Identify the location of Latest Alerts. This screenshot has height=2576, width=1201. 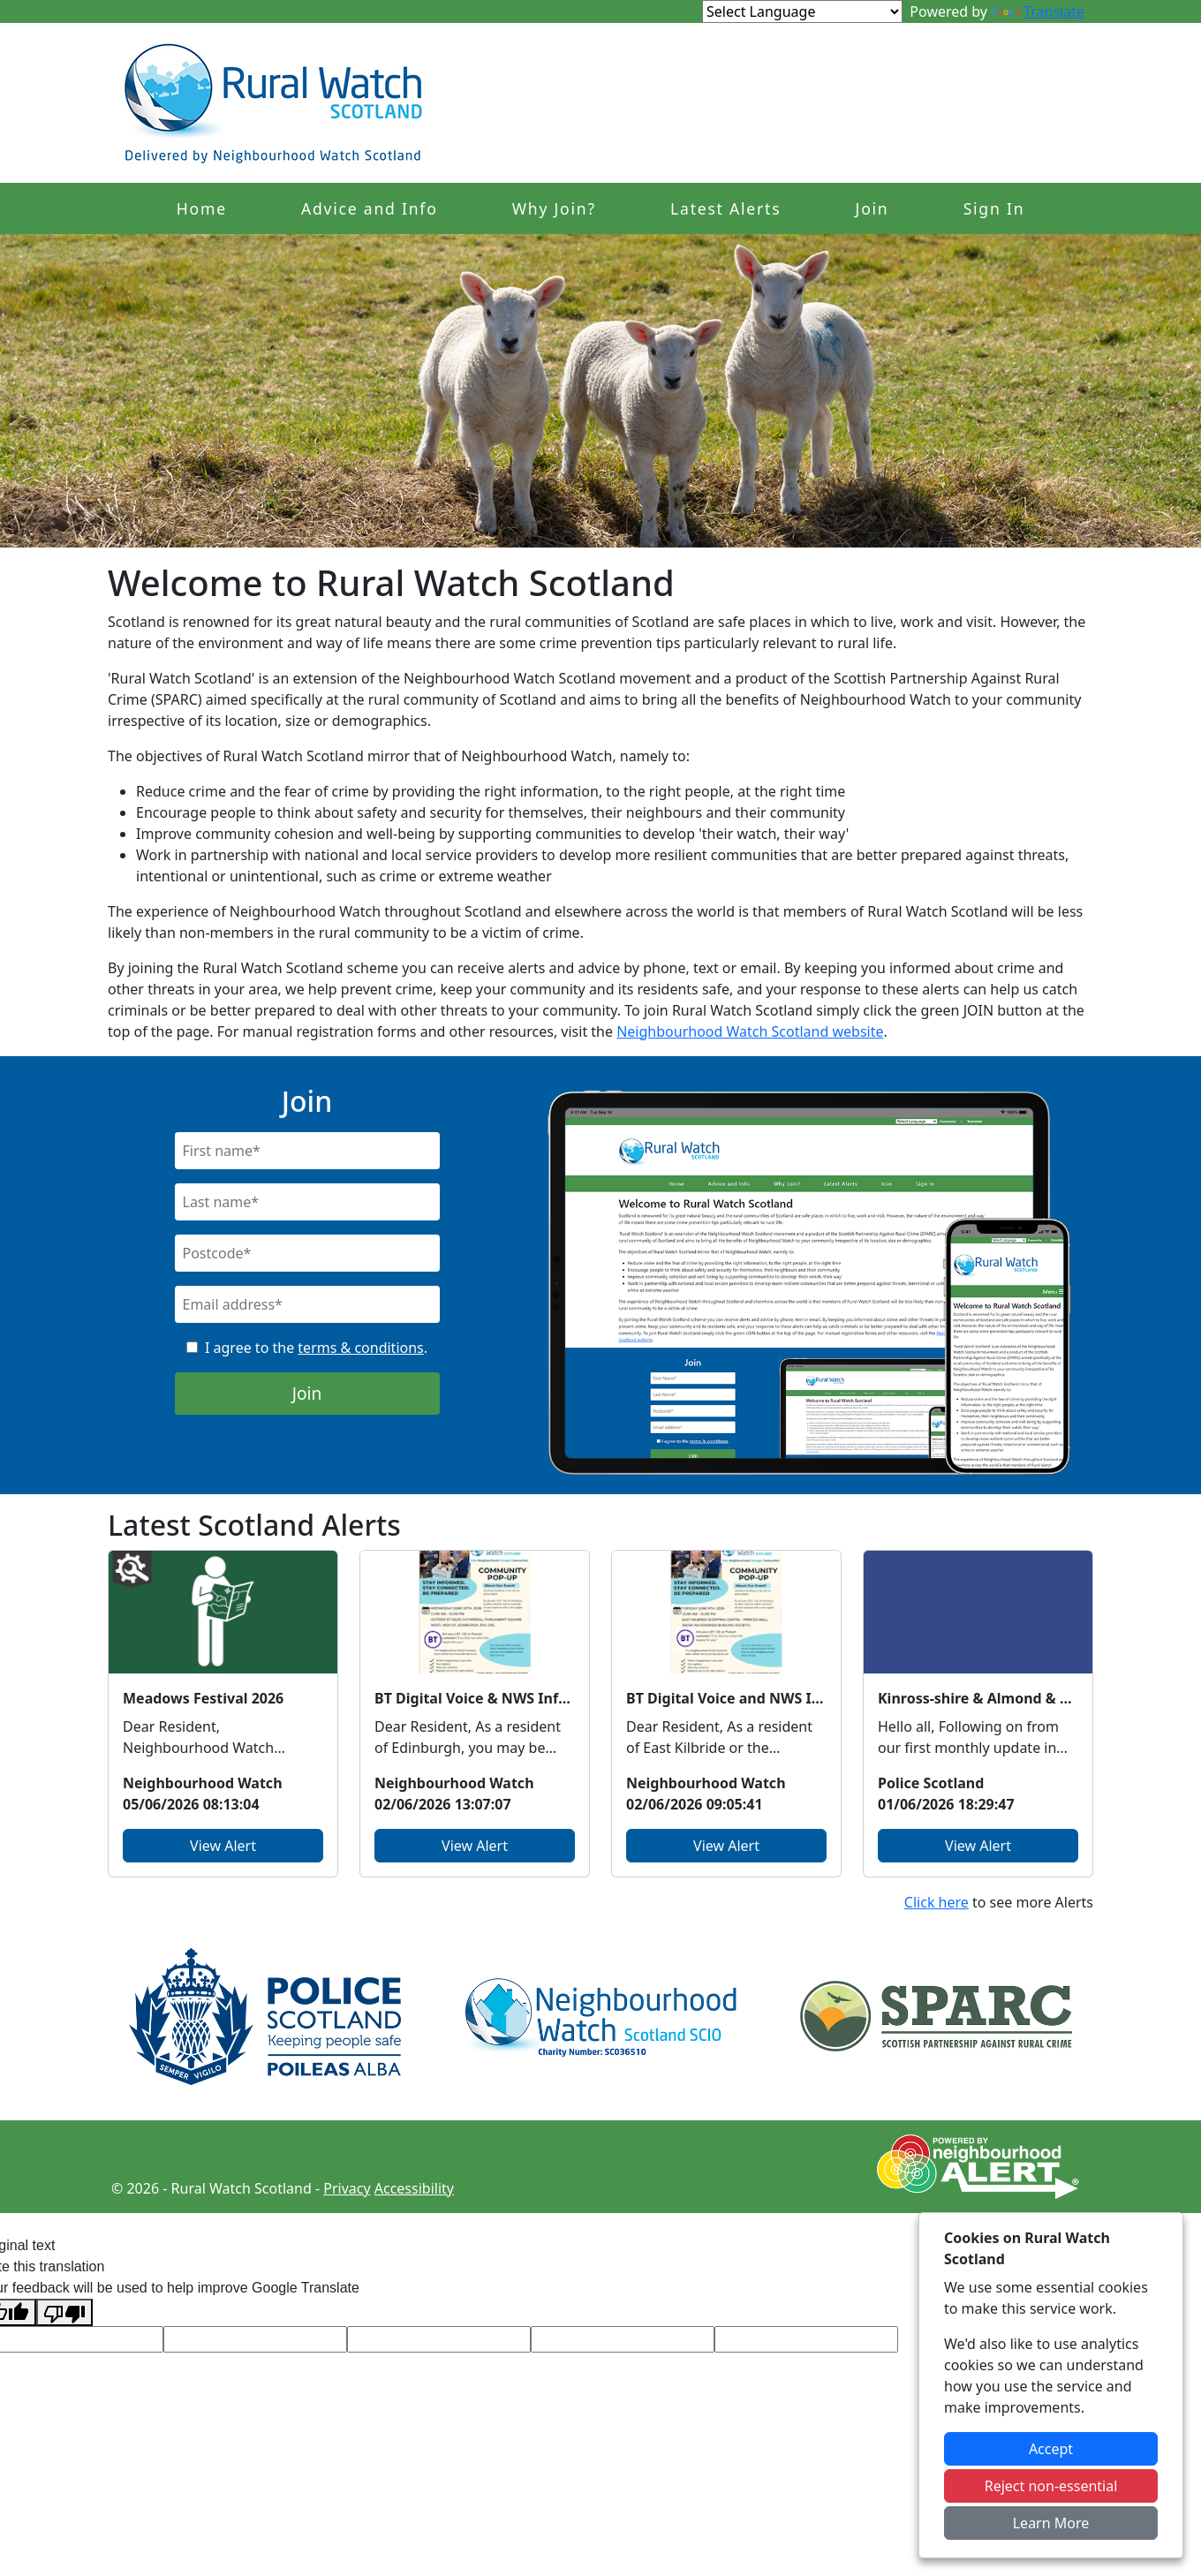
(725, 208).